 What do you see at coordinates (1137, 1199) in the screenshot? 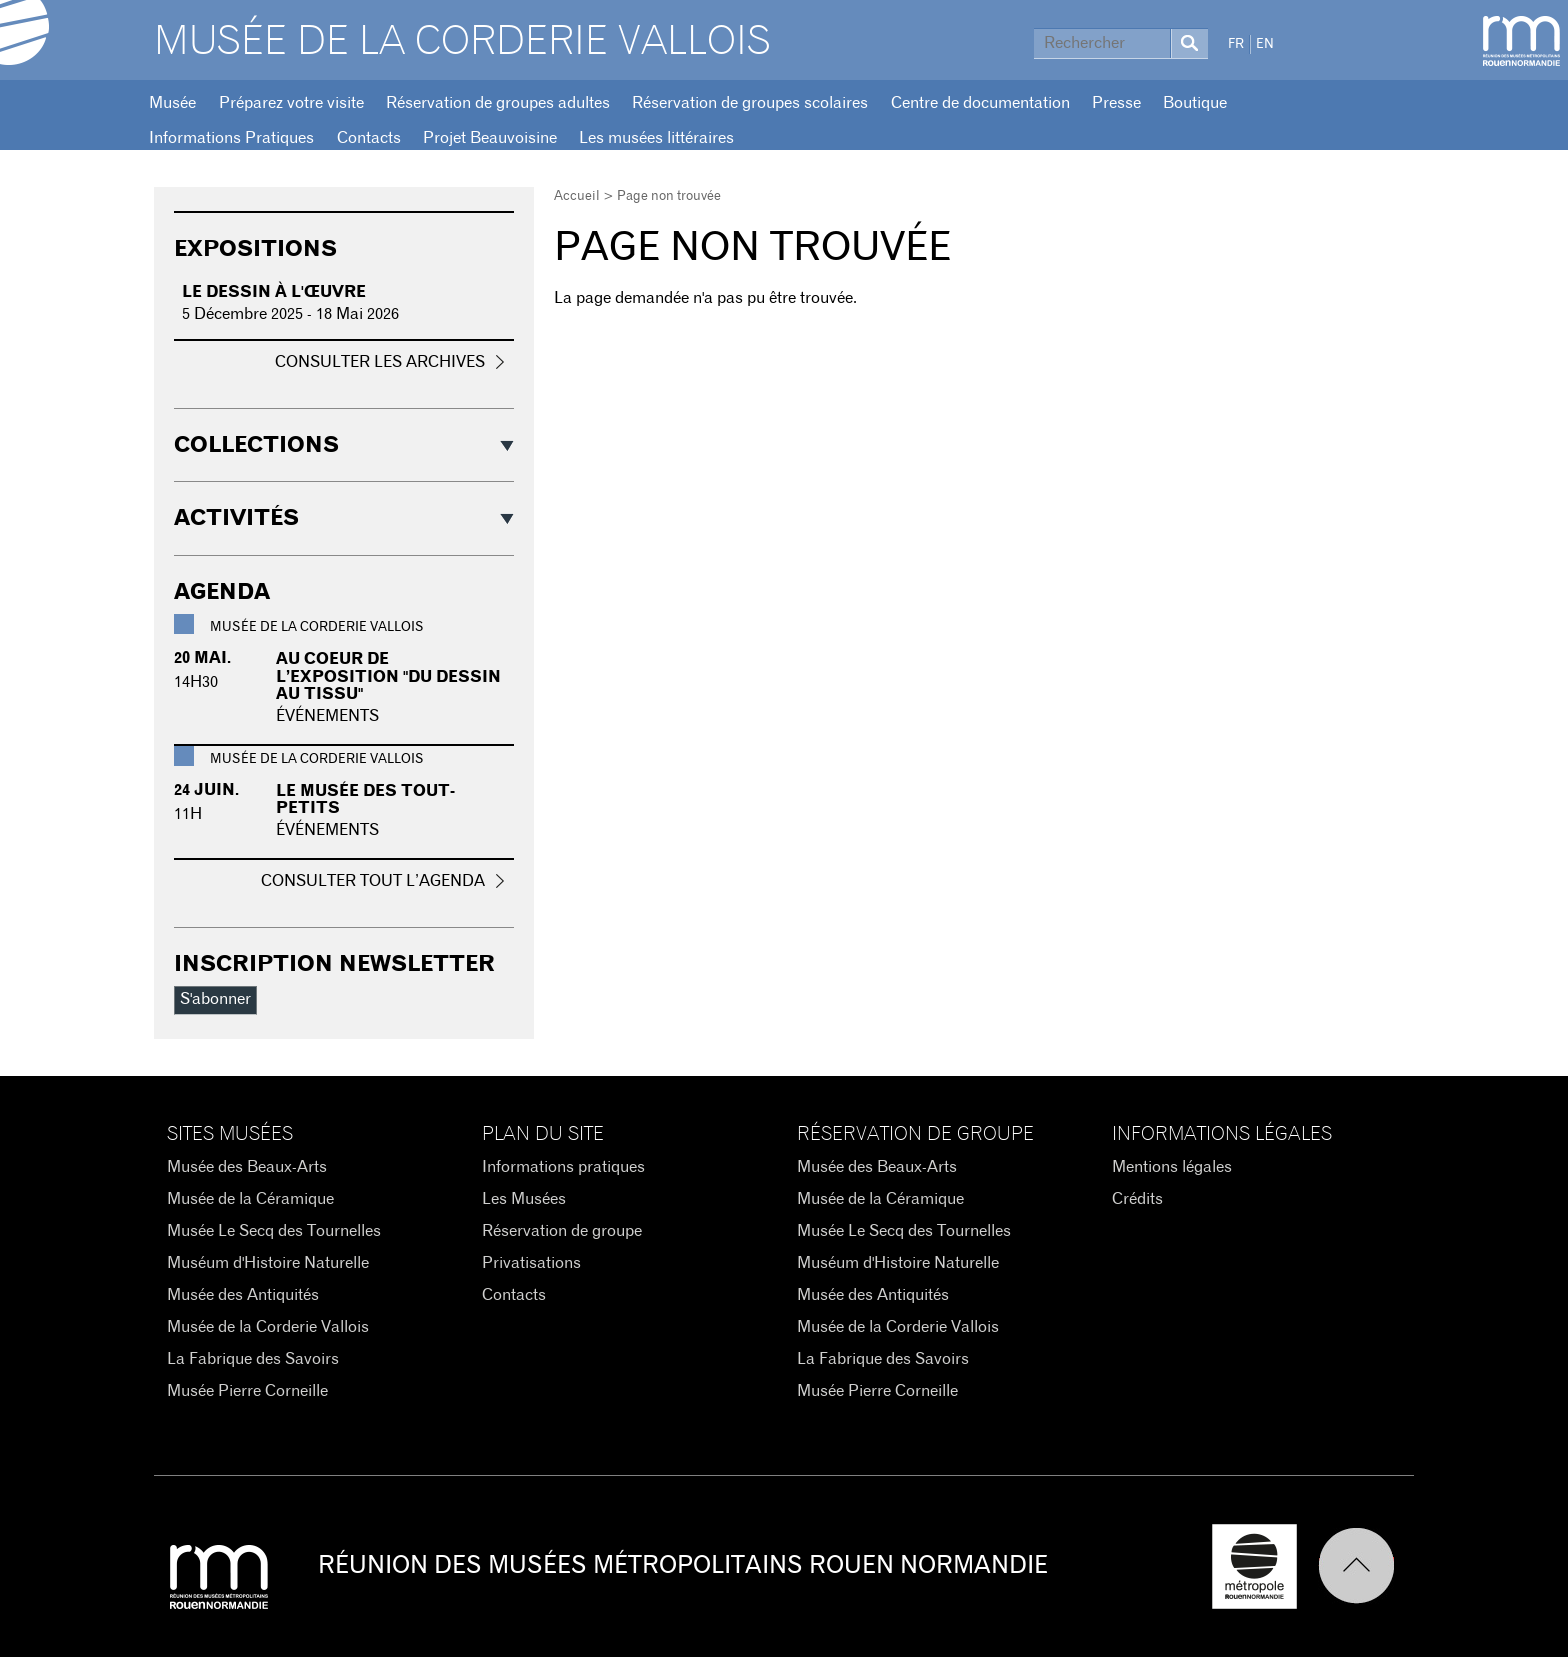
I see `Crédits` at bounding box center [1137, 1199].